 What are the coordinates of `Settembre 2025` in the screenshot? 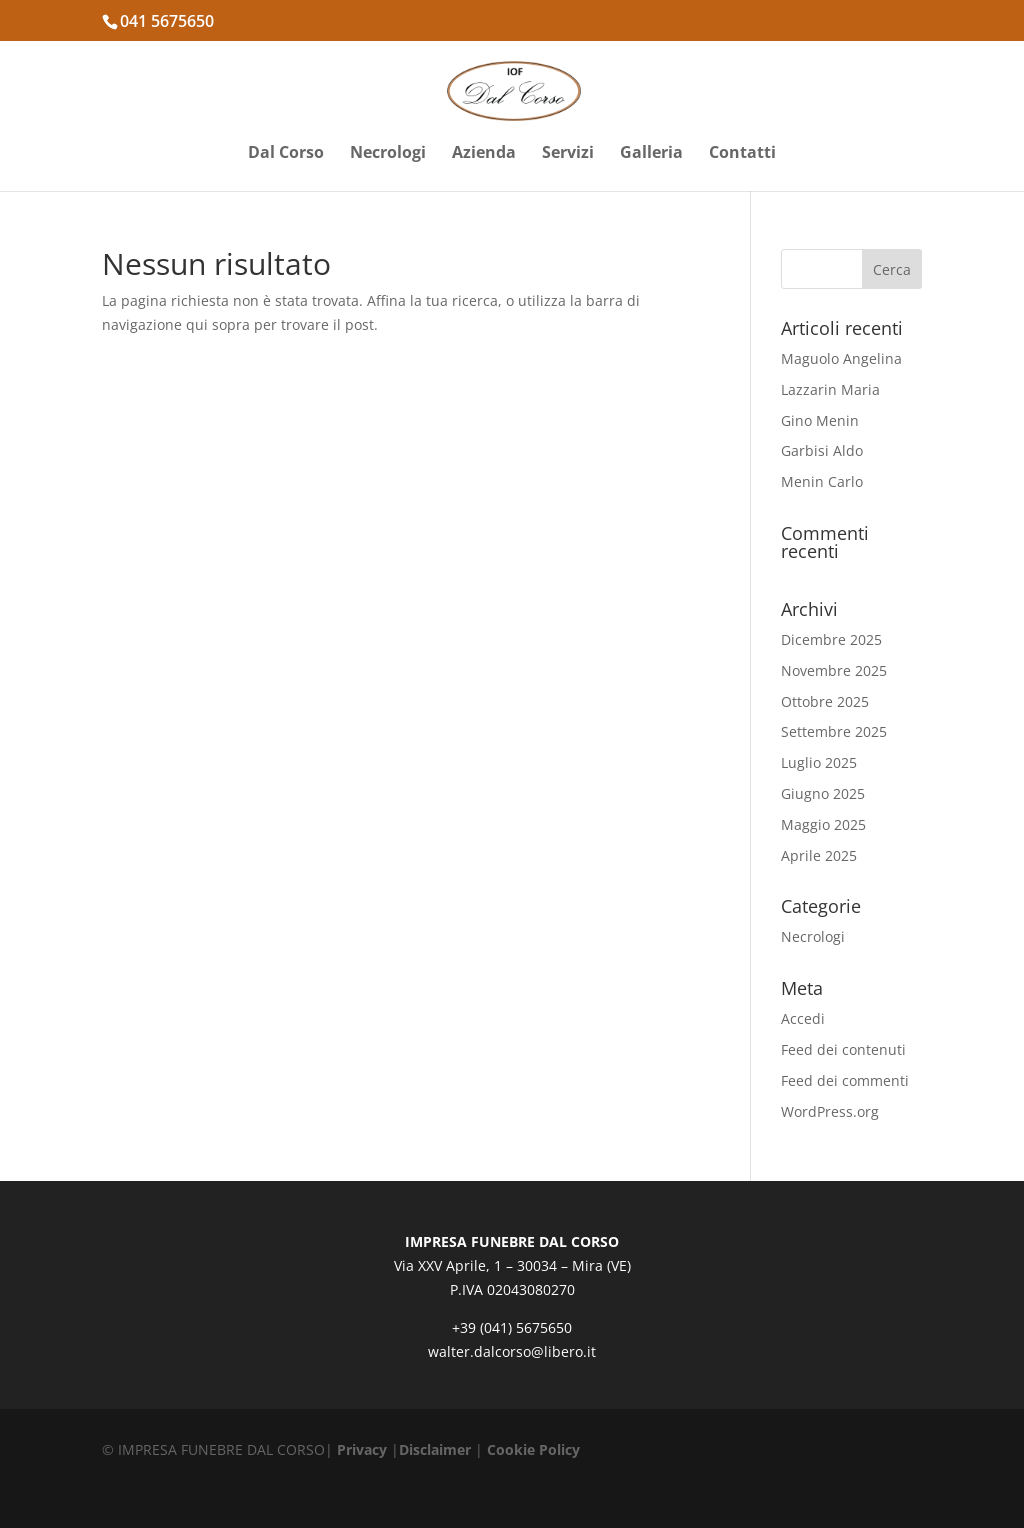 It's located at (834, 731).